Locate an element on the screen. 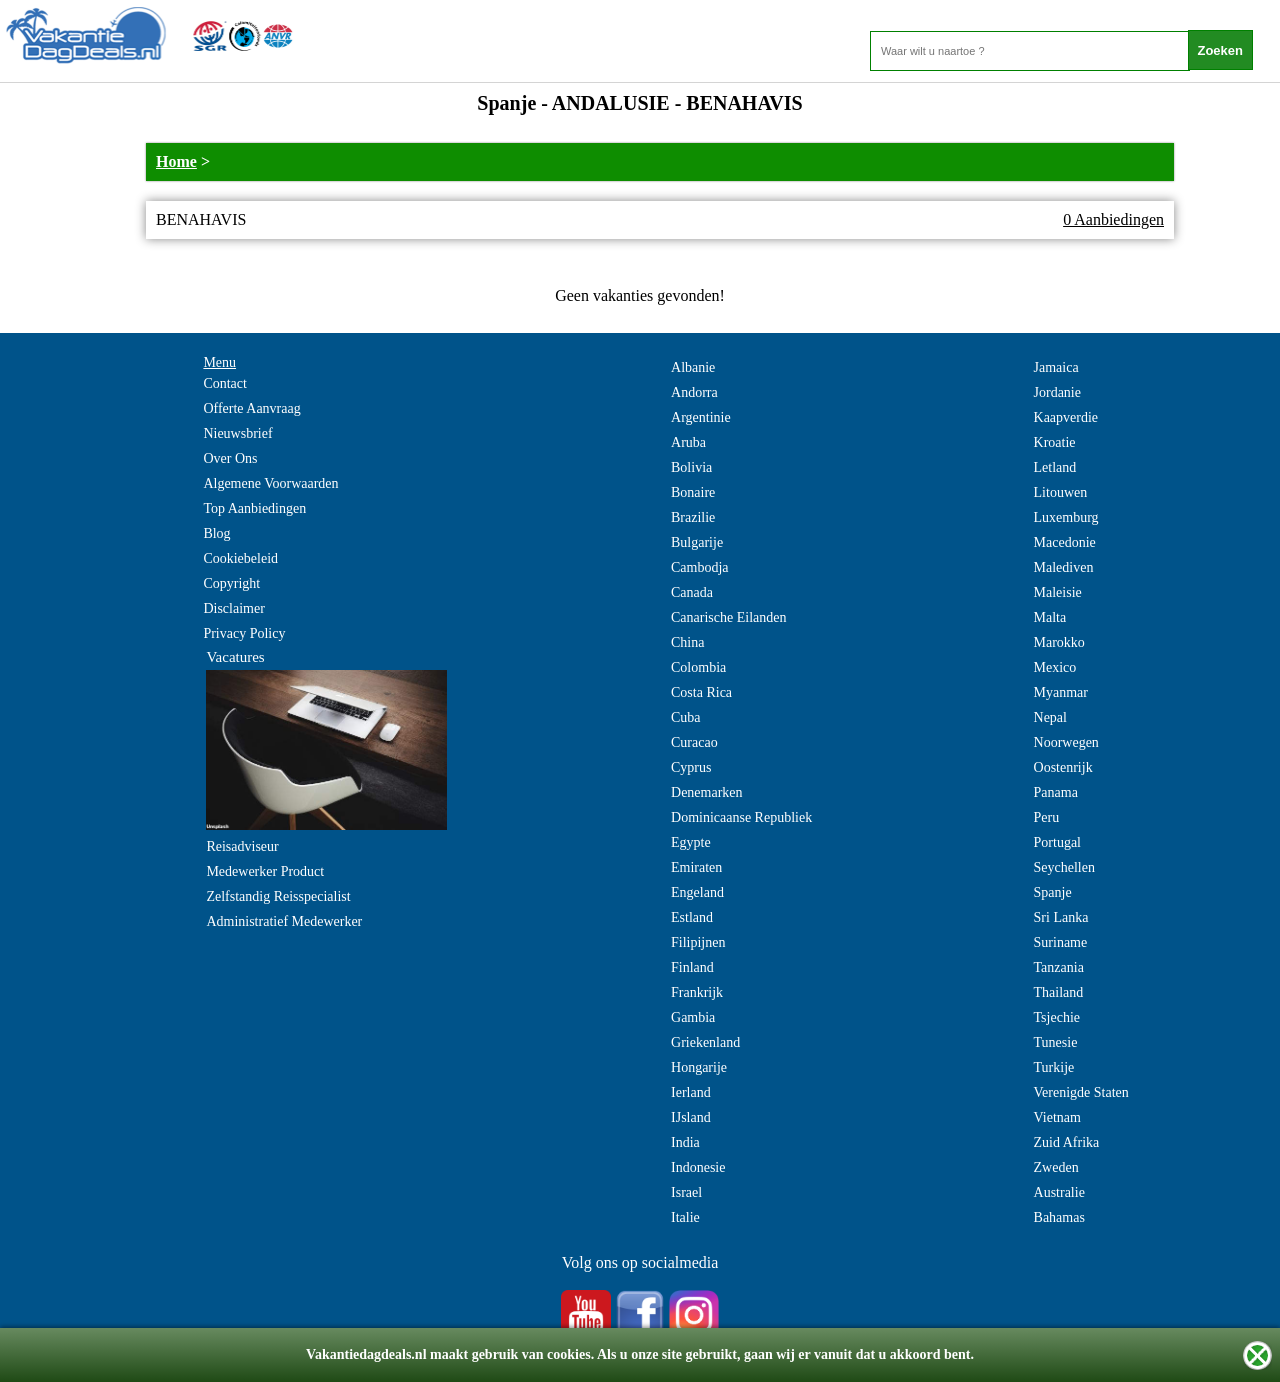 The height and width of the screenshot is (1382, 1280). Estland is located at coordinates (692, 917).